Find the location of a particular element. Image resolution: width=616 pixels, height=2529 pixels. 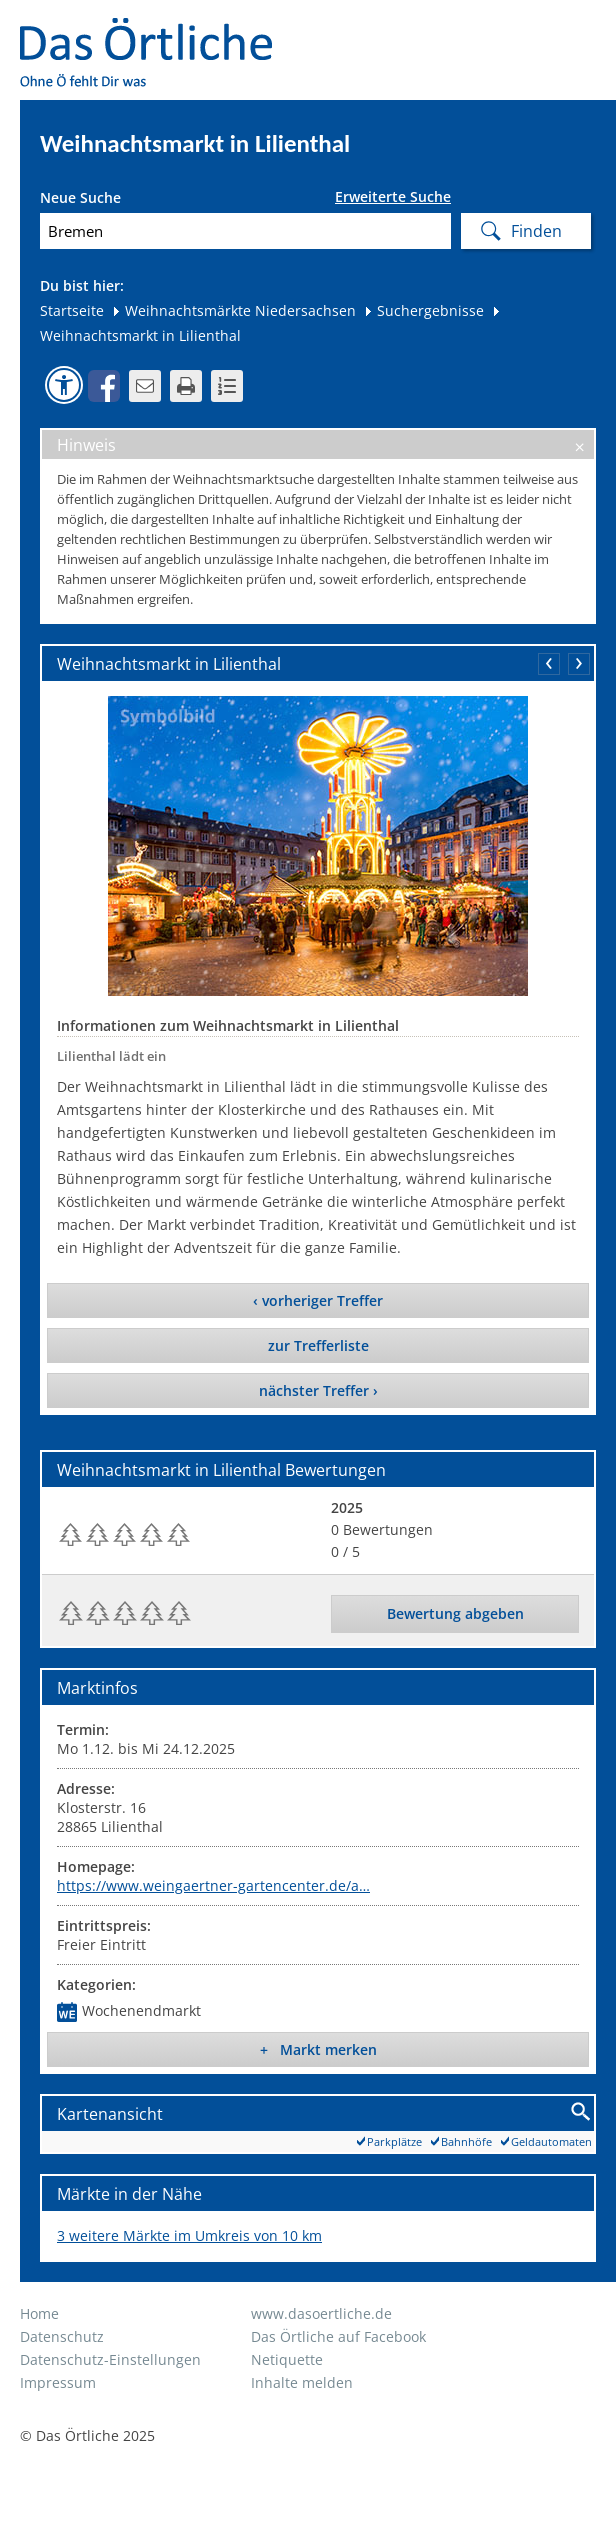

Impressum is located at coordinates (58, 2382).